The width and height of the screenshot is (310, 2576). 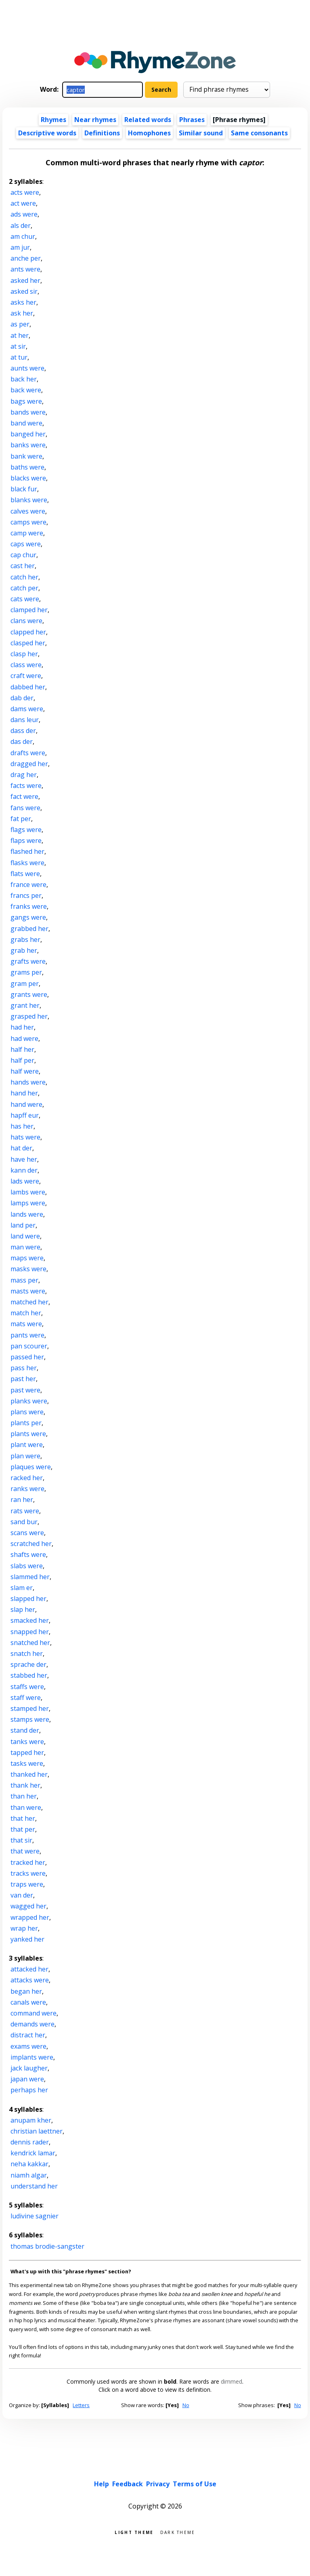 I want to click on sprache der, so click(x=28, y=1664).